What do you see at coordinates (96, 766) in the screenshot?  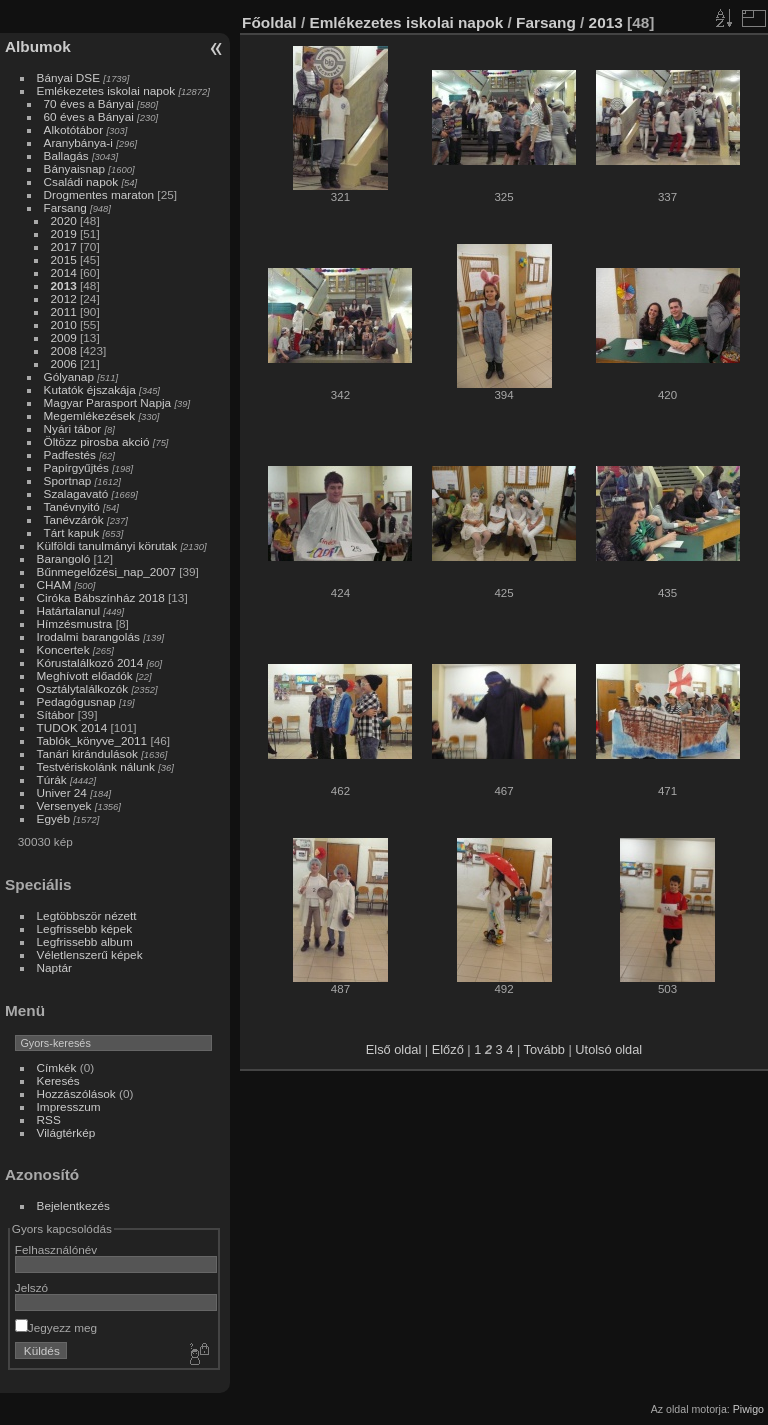 I see `Testvériskolánk nálunk` at bounding box center [96, 766].